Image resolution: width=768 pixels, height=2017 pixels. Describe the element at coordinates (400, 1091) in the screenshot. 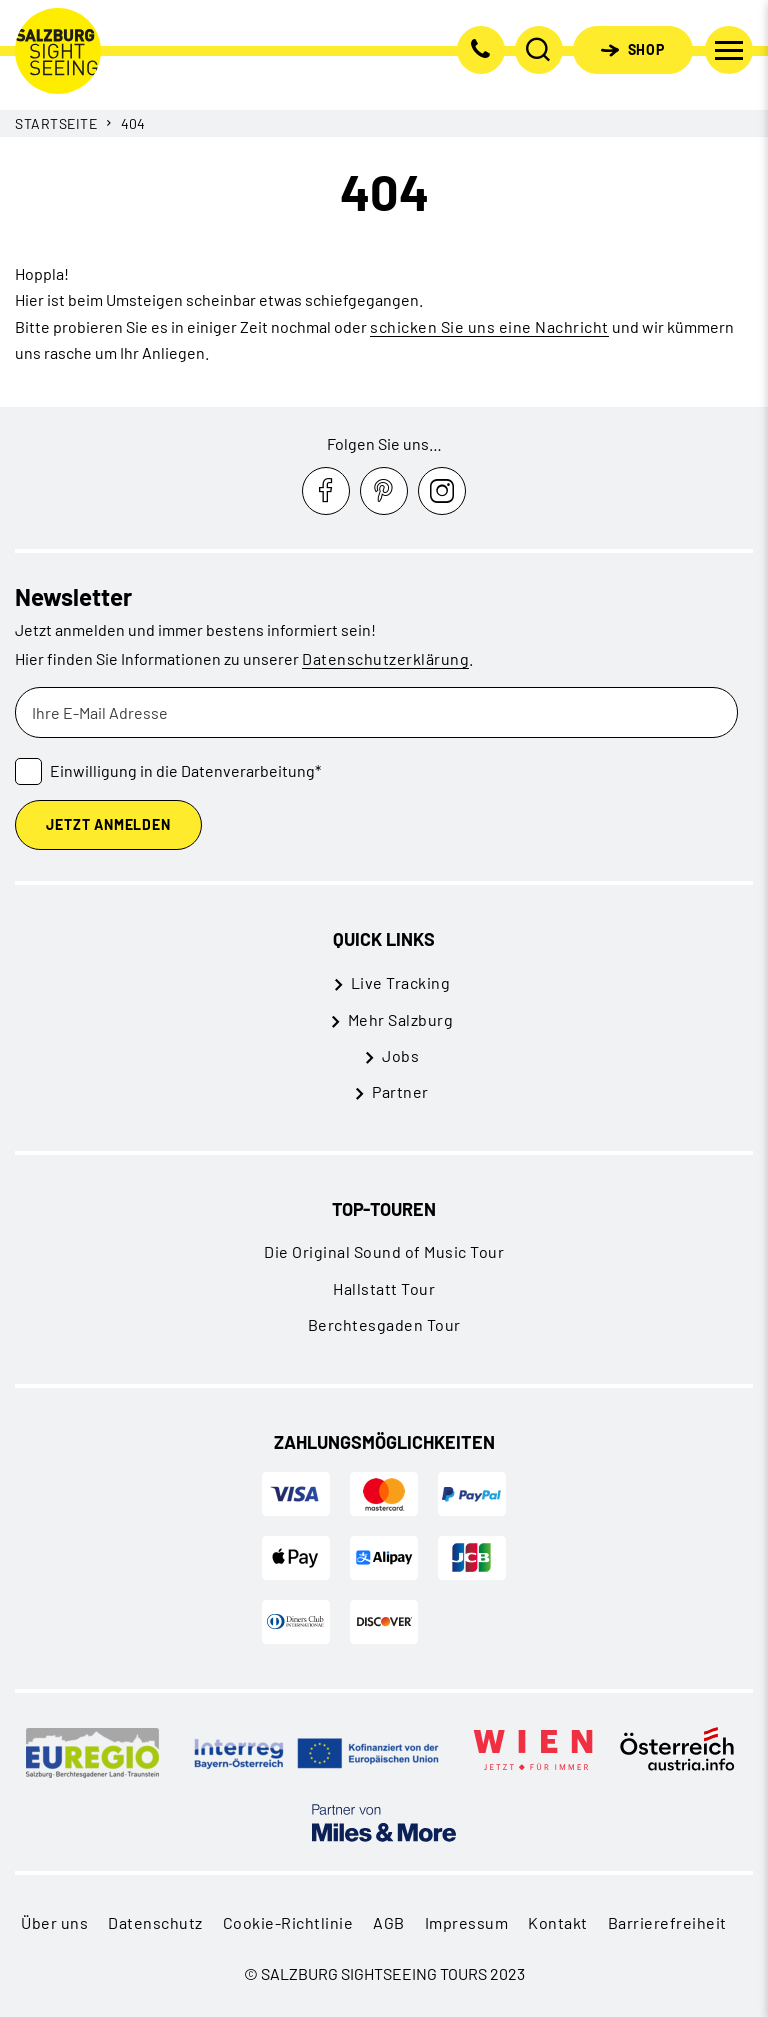

I see `Partner` at that location.